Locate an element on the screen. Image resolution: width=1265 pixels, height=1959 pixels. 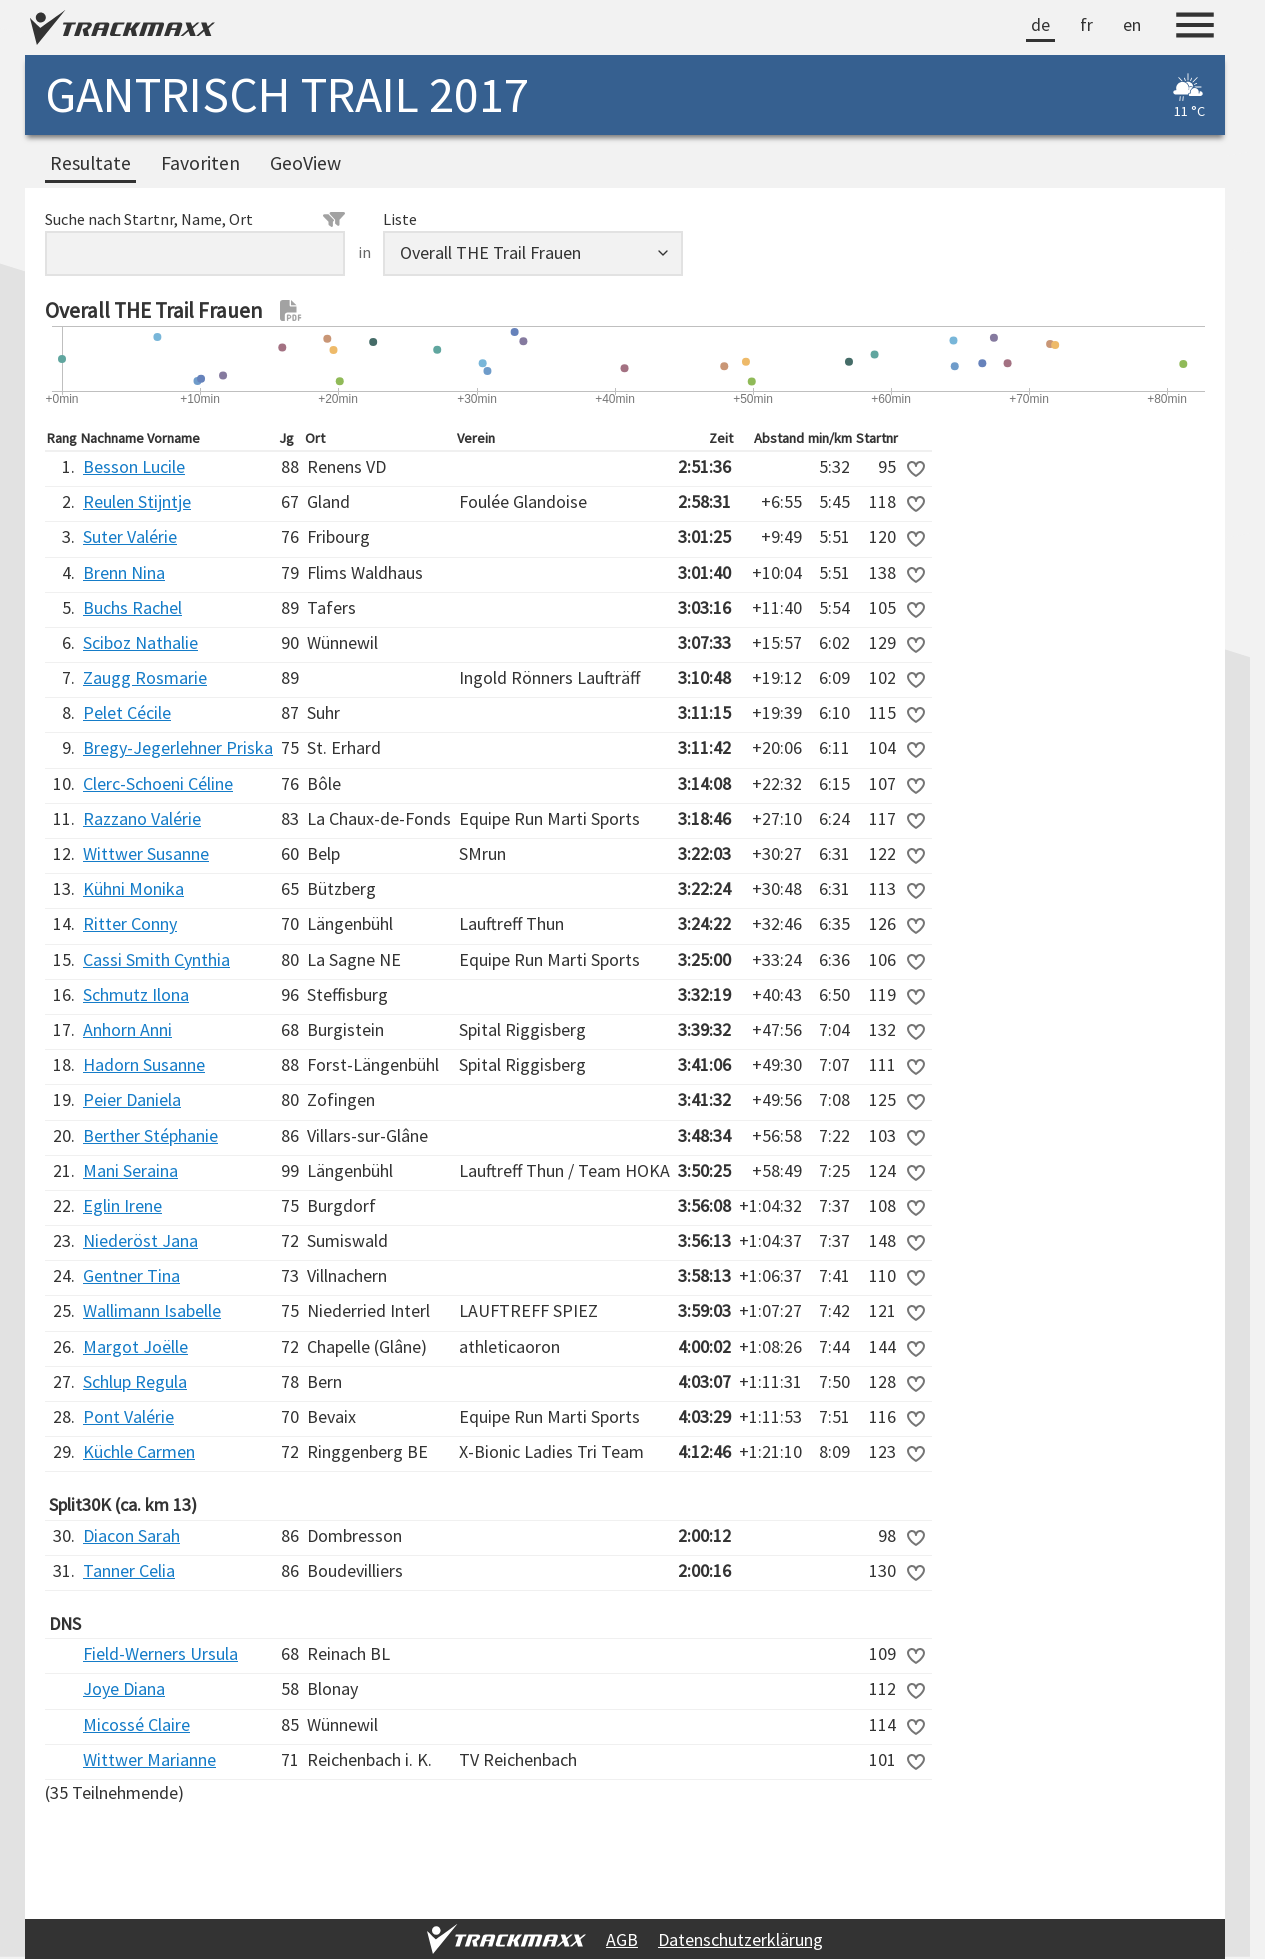
Buchs Rachel is located at coordinates (132, 607).